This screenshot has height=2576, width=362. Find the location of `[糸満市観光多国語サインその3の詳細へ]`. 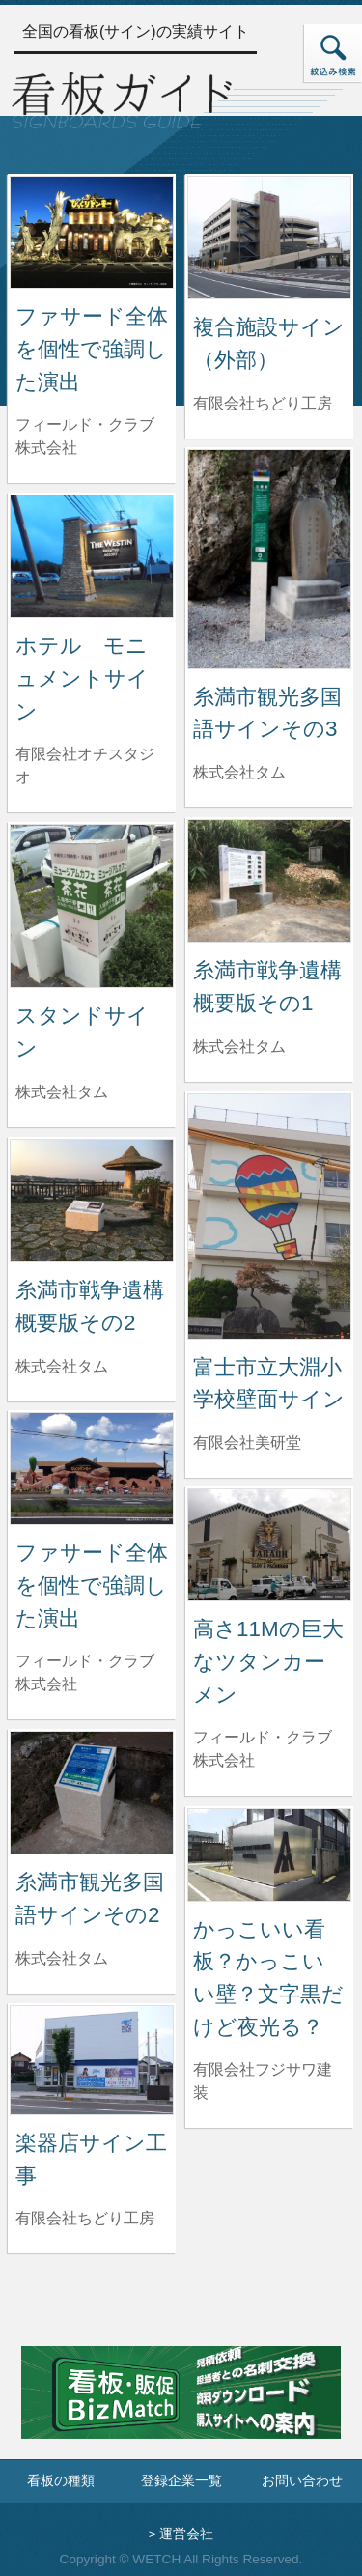

[糸満市観光多国語サインその3の詳細へ] is located at coordinates (269, 558).